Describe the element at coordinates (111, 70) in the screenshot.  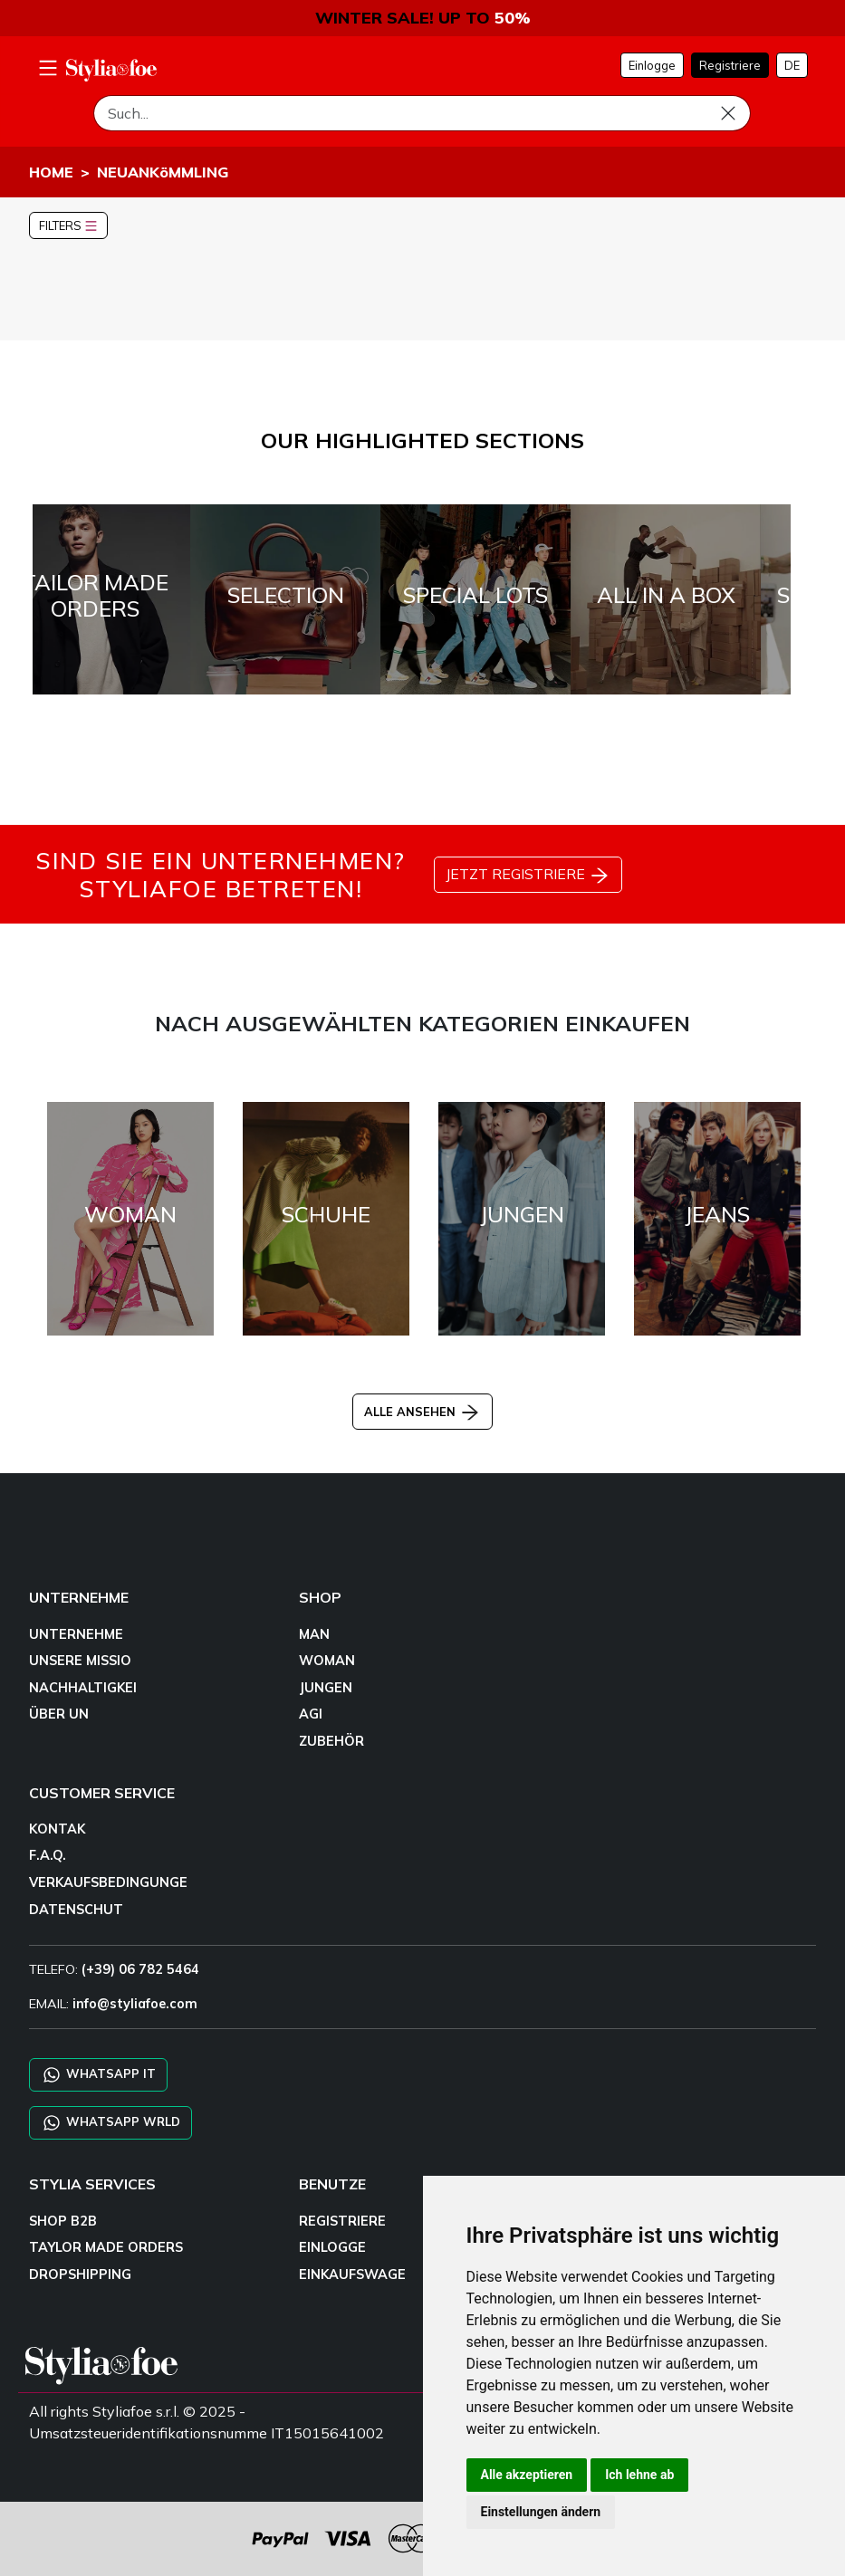
I see `[homepage]` at that location.